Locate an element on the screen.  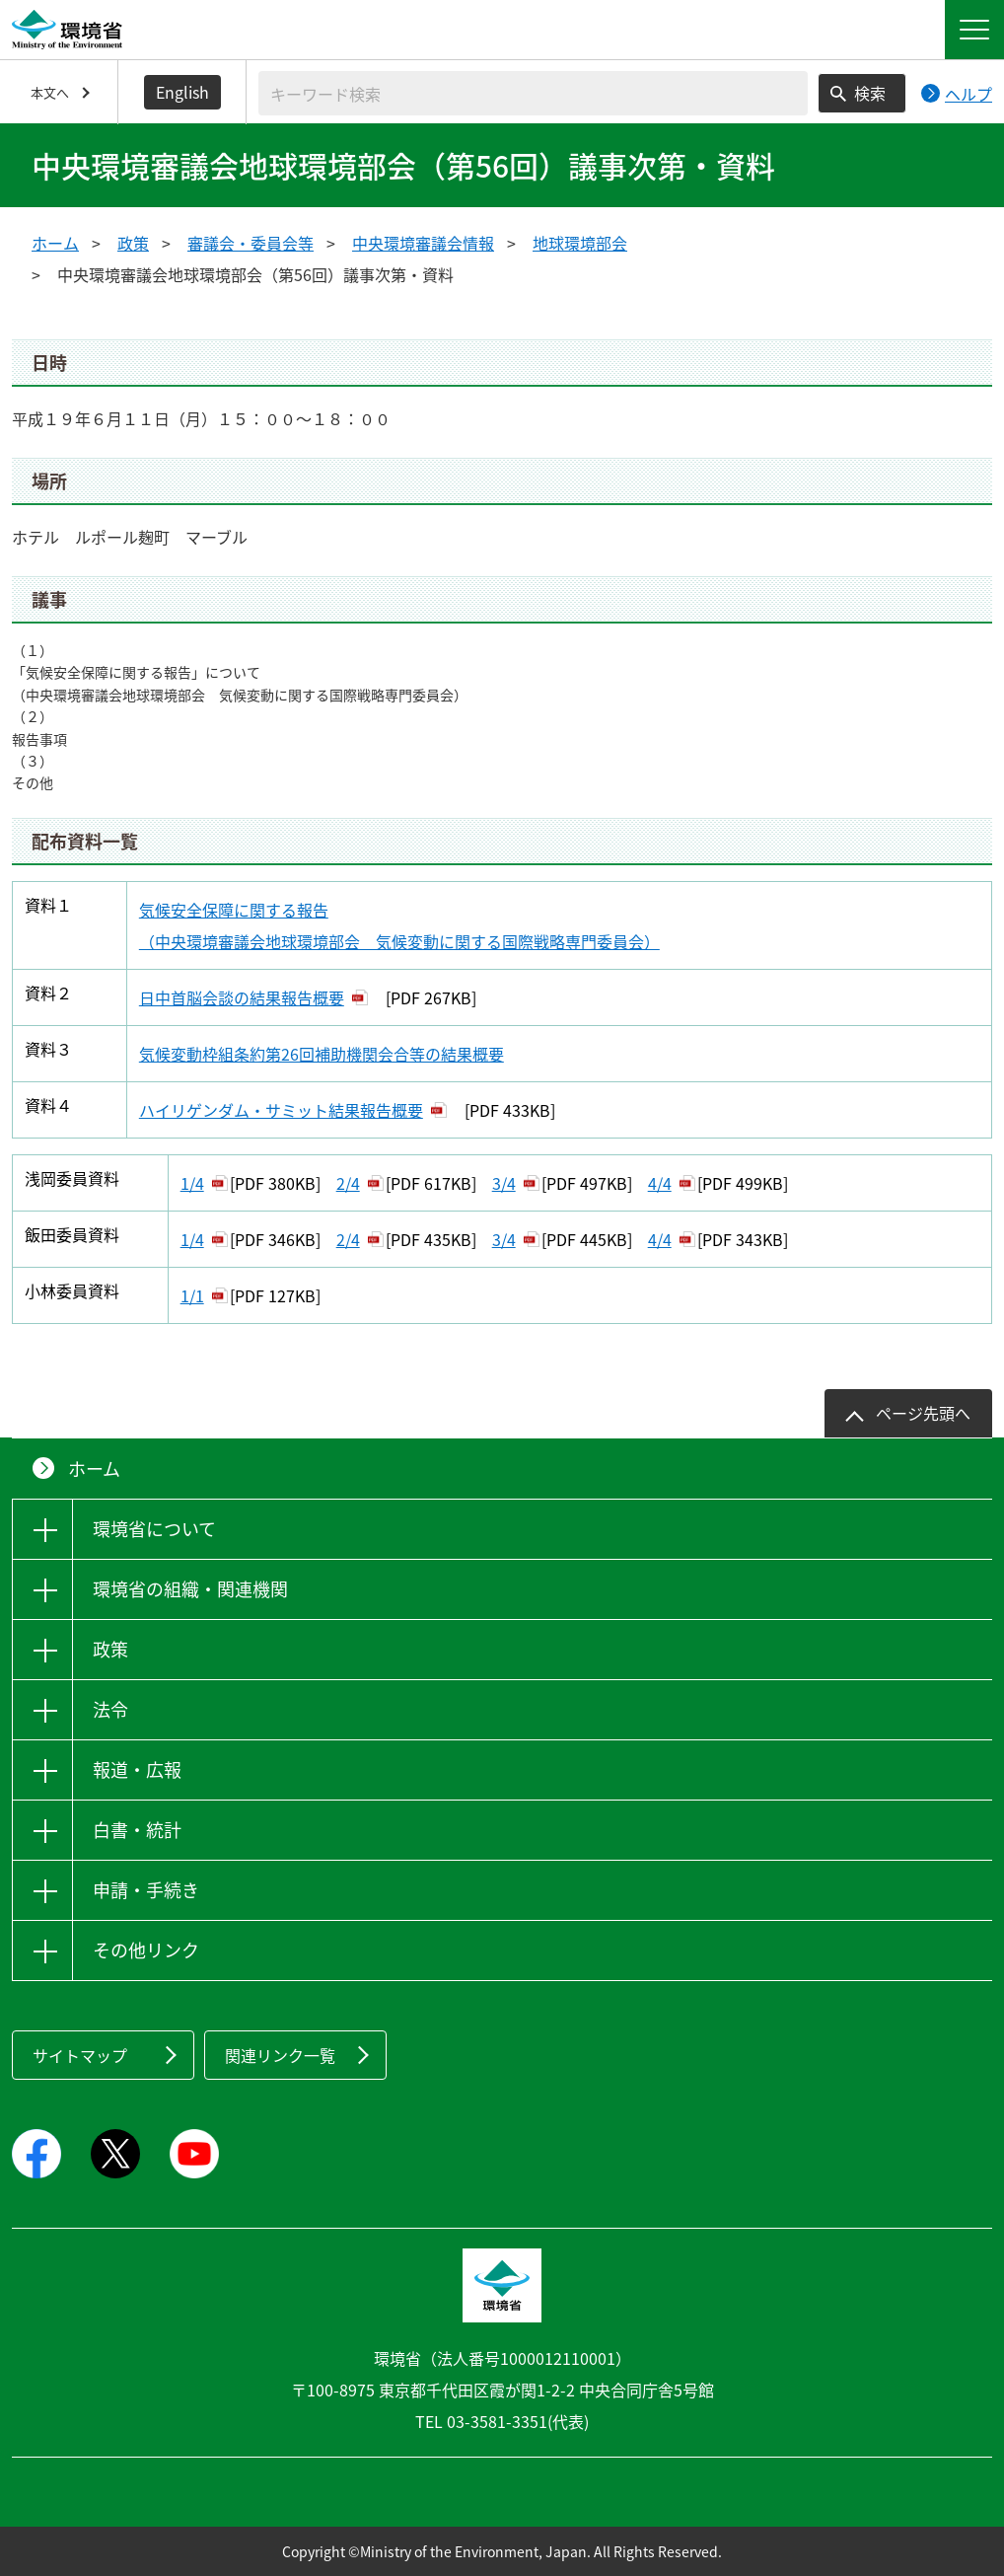
サイトマップ is located at coordinates (80, 2055).